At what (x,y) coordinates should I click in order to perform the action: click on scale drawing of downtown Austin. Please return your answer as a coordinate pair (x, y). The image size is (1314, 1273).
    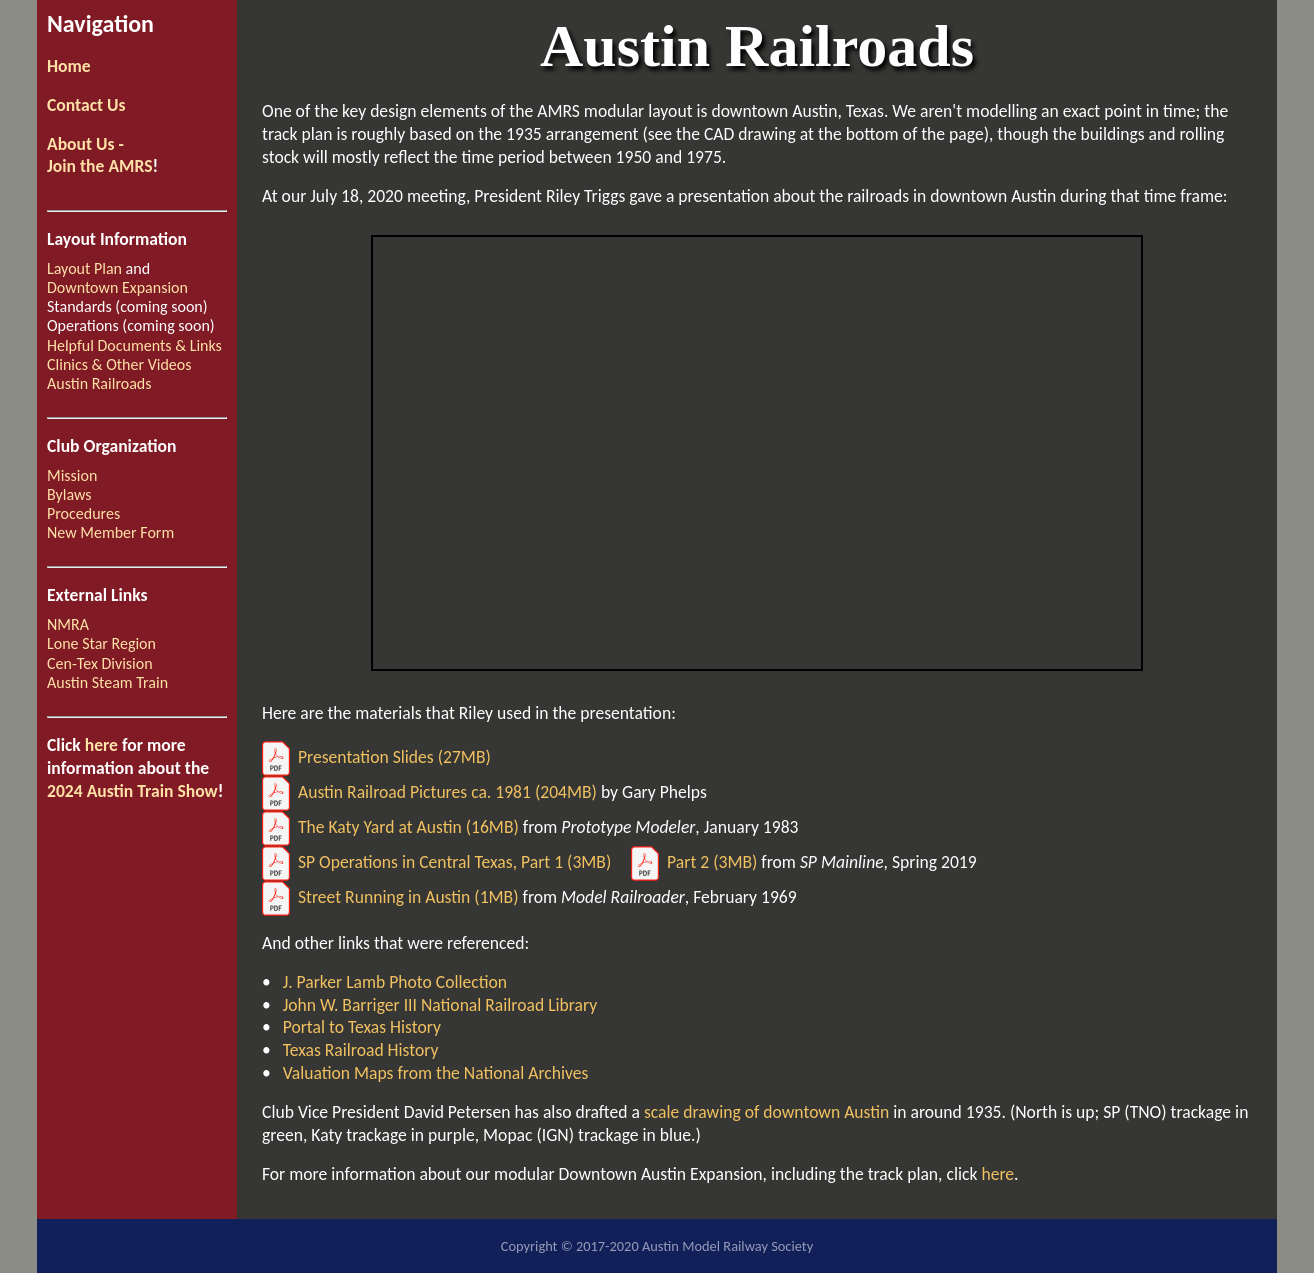
    Looking at the image, I should click on (766, 1112).